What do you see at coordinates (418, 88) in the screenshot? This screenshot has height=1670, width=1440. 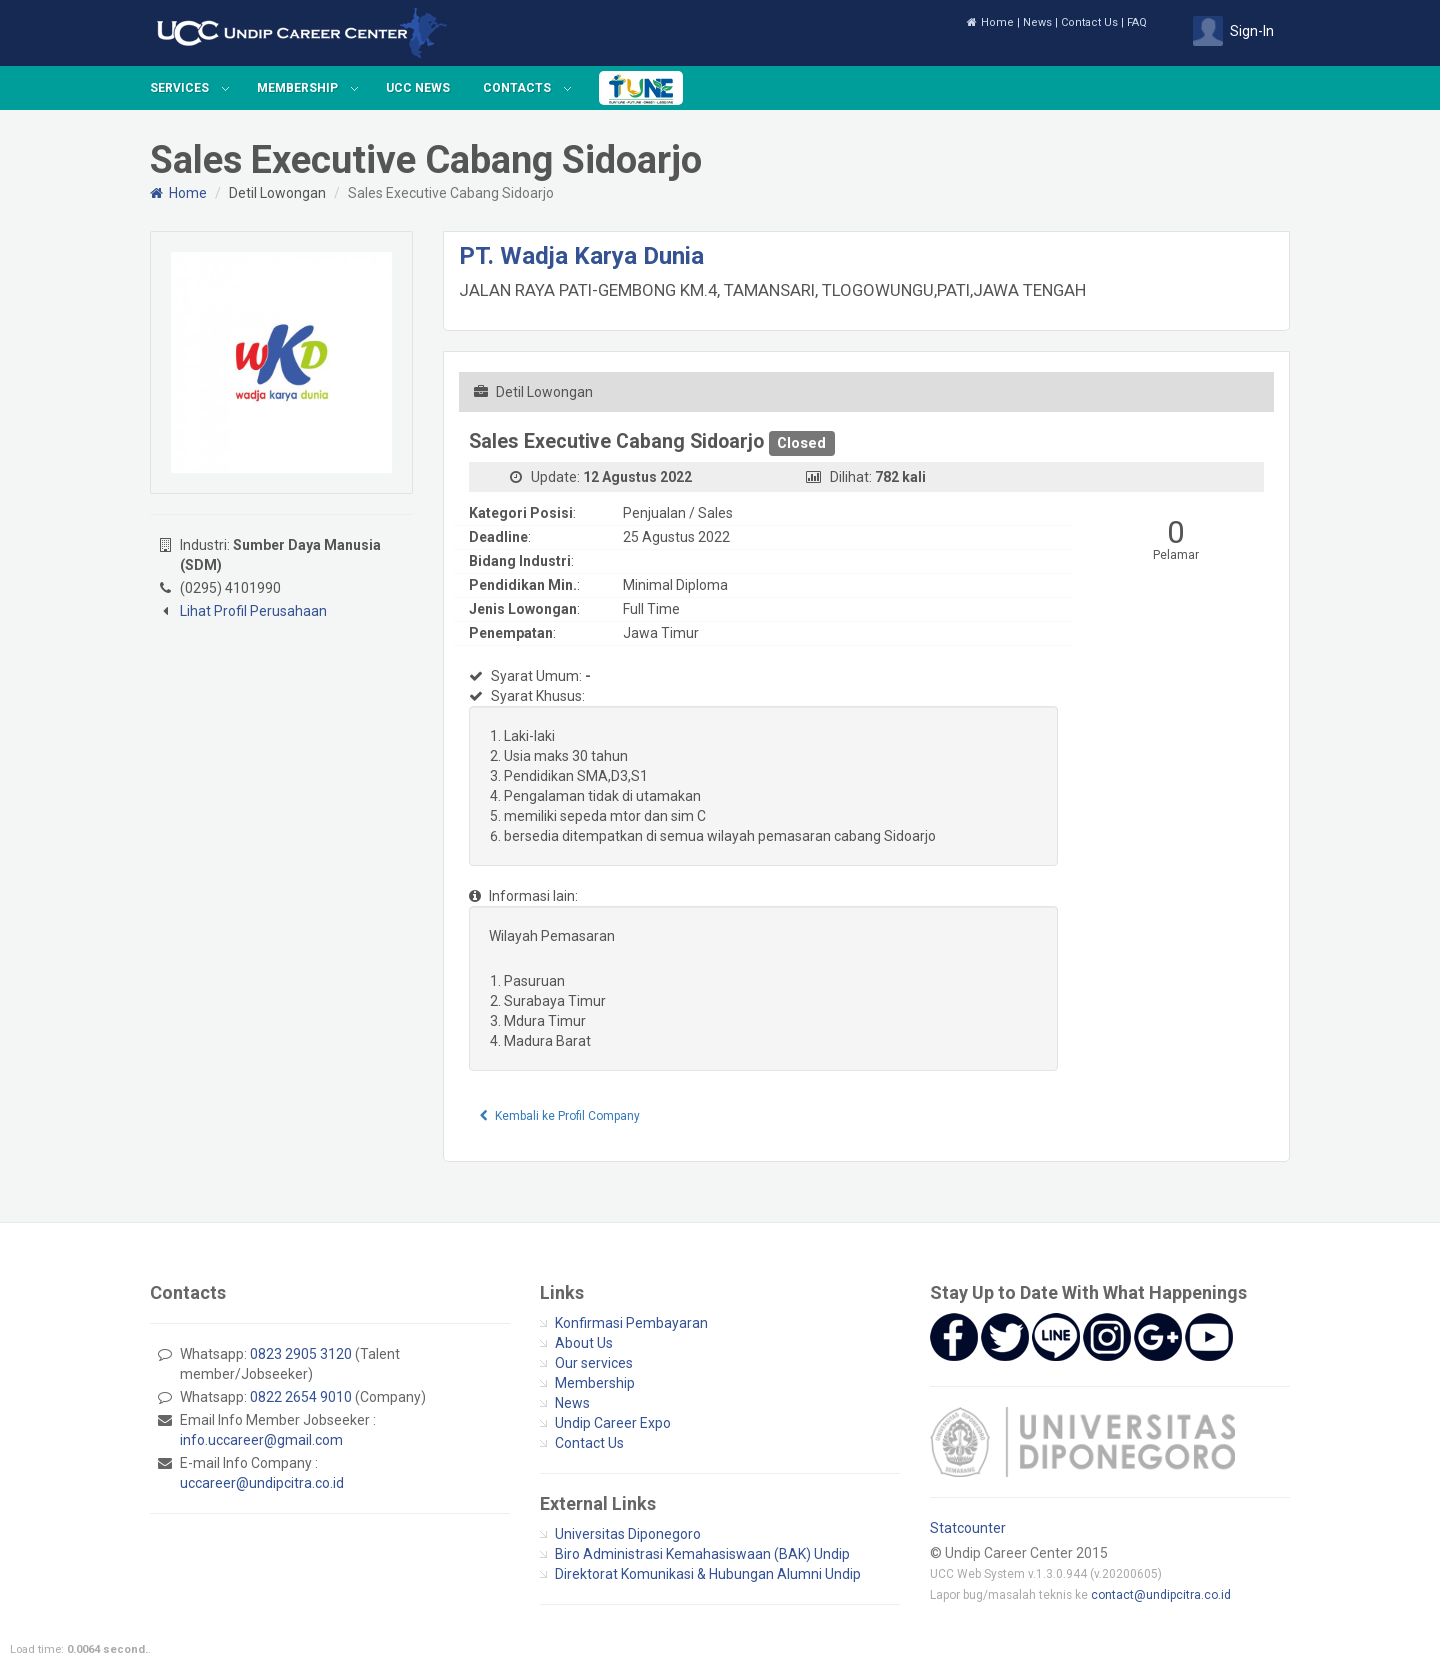 I see `UCC News` at bounding box center [418, 88].